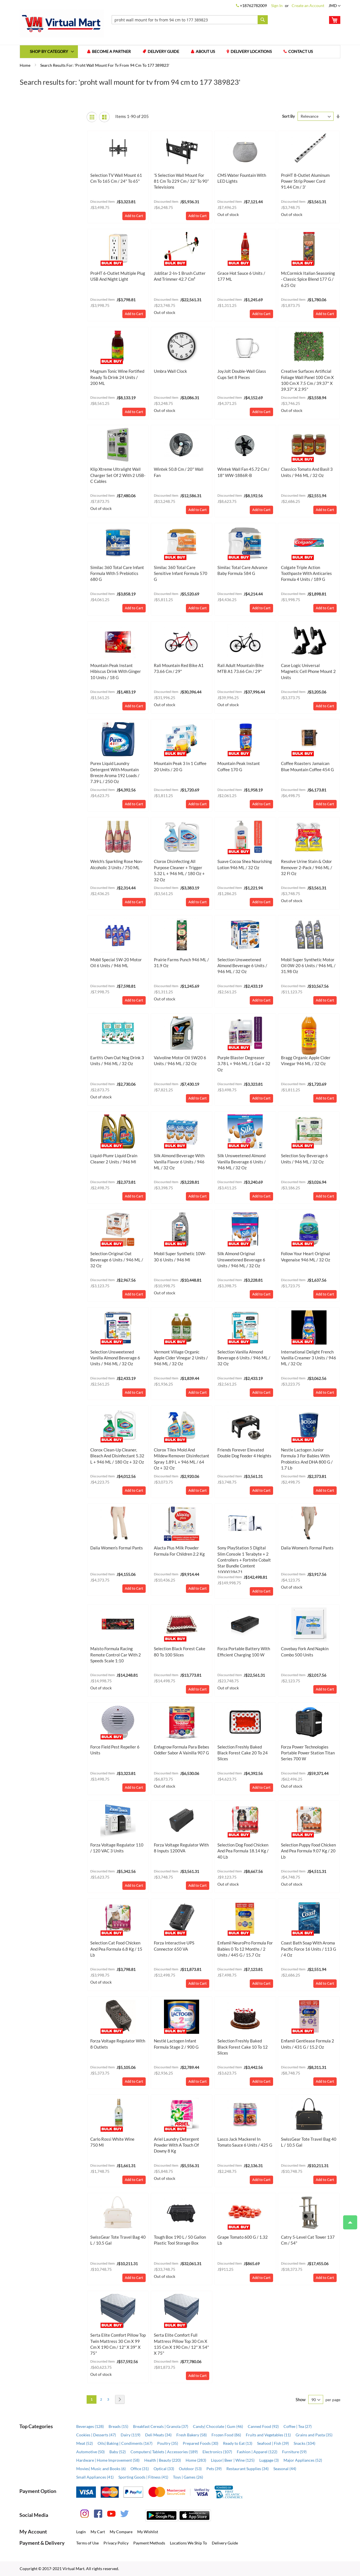  Describe the element at coordinates (257, 2451) in the screenshot. I see `Fashion | Apparel (122)` at that location.